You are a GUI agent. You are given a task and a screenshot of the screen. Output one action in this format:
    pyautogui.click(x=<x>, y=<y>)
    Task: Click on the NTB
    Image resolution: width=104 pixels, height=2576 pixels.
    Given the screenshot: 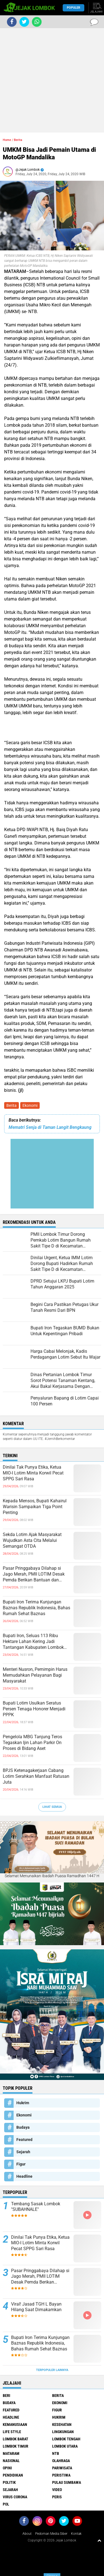 What is the action you would take?
    pyautogui.click(x=55, y=2453)
    